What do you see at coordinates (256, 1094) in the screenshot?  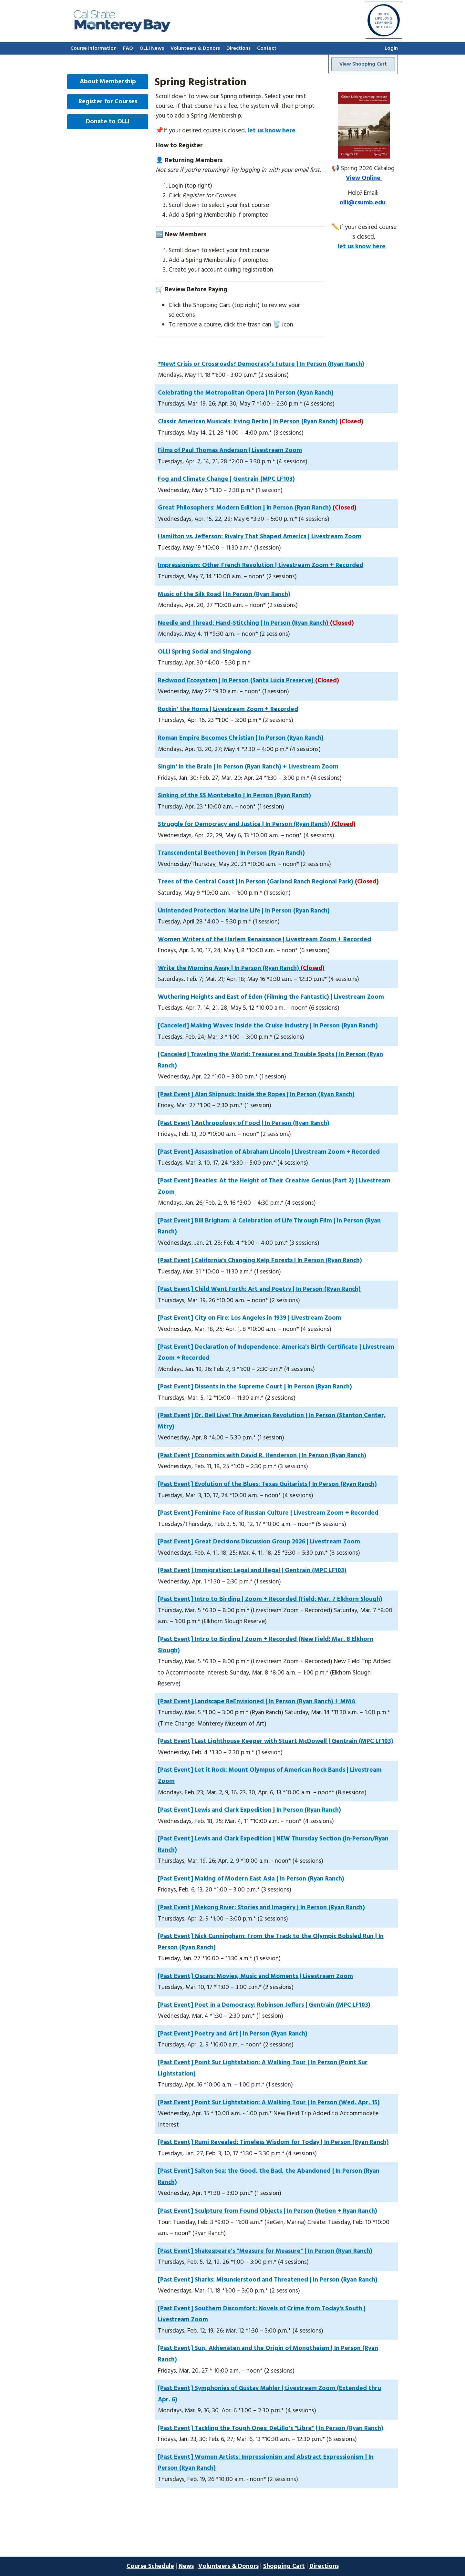 I see `[Past Event] Alan Shipnuck: Inside the Ropes | In Person (Ryan Ranch)` at bounding box center [256, 1094].